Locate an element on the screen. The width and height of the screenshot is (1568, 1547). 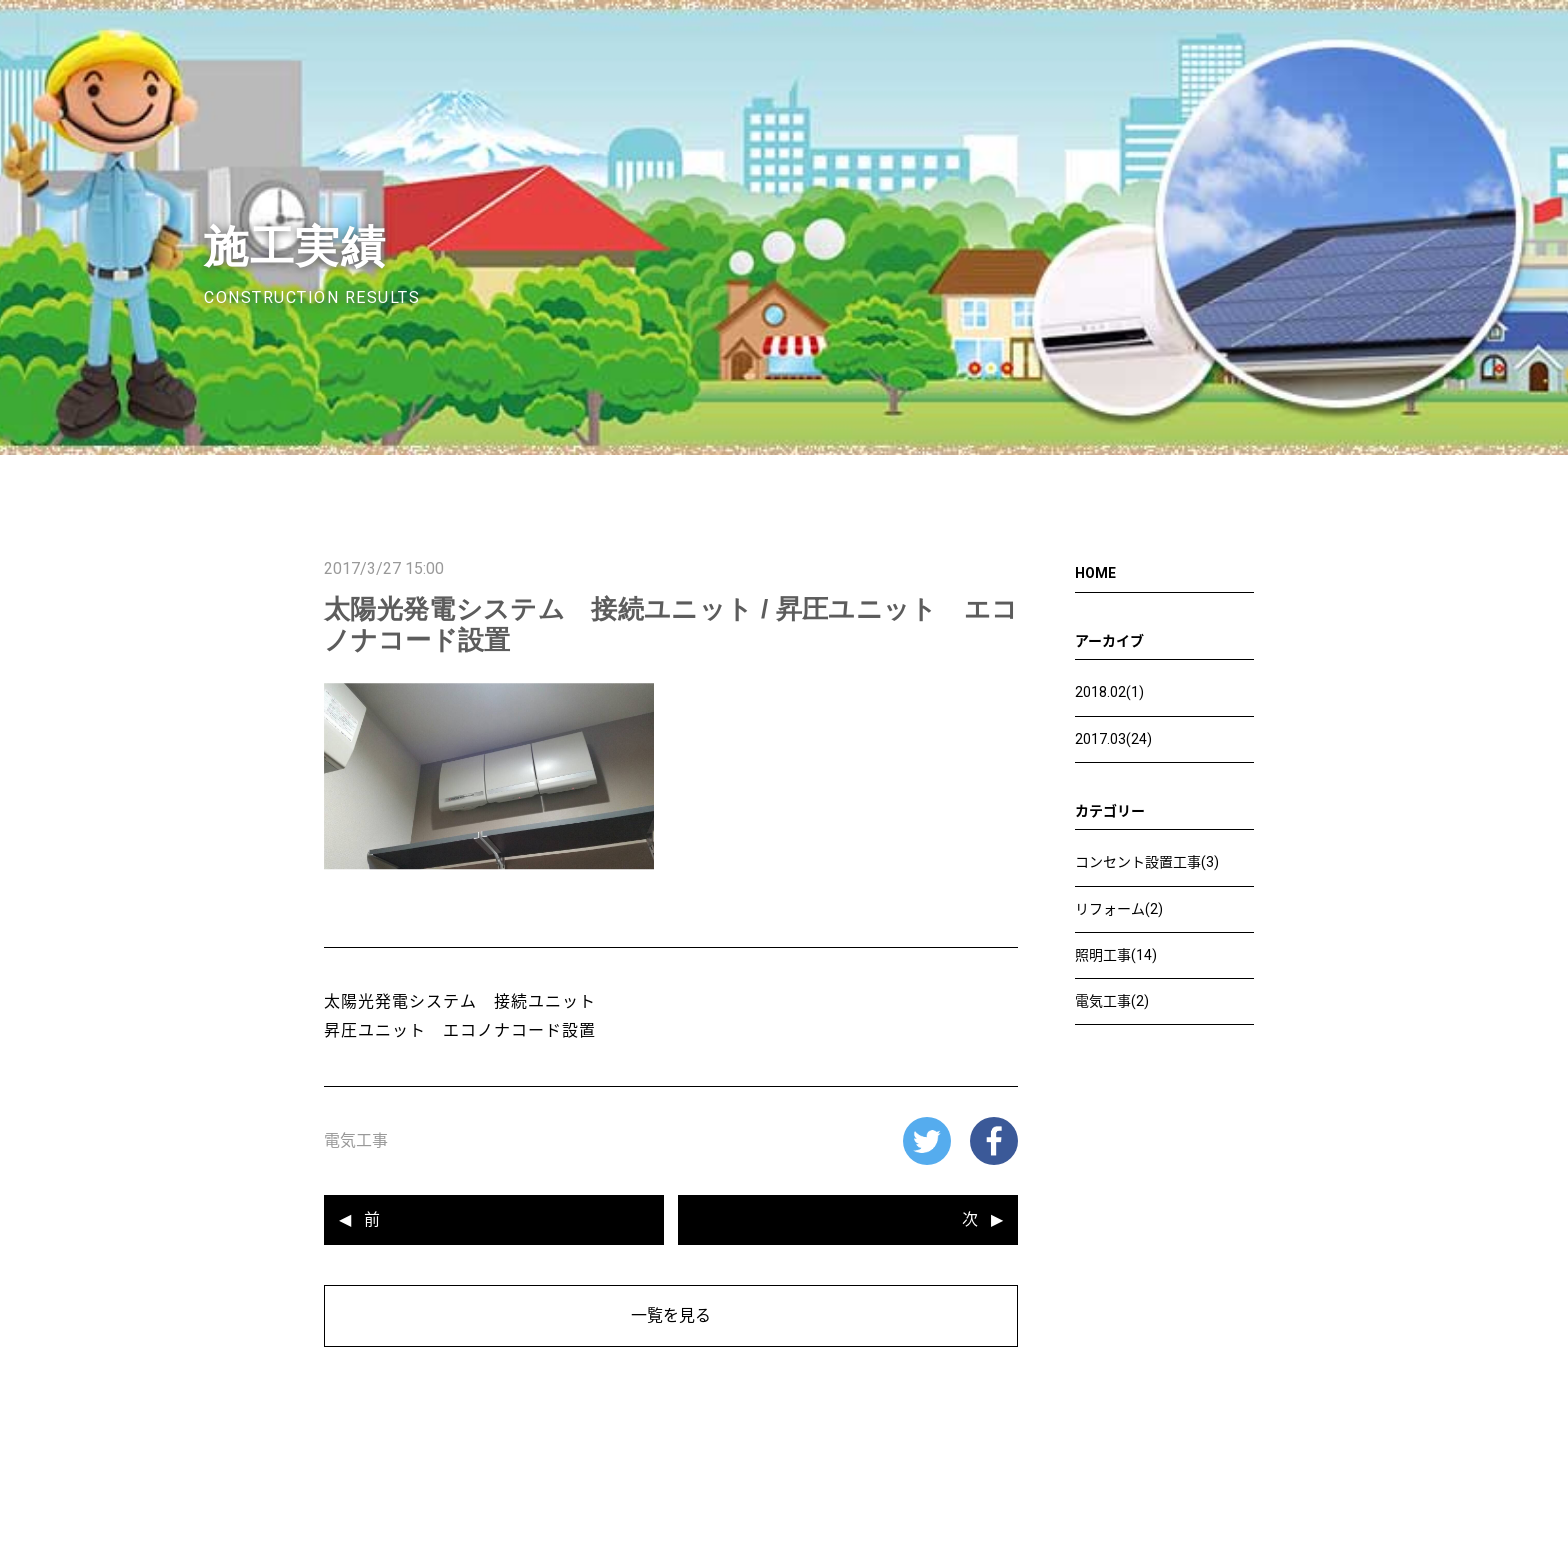
2018.02(1) is located at coordinates (1109, 692).